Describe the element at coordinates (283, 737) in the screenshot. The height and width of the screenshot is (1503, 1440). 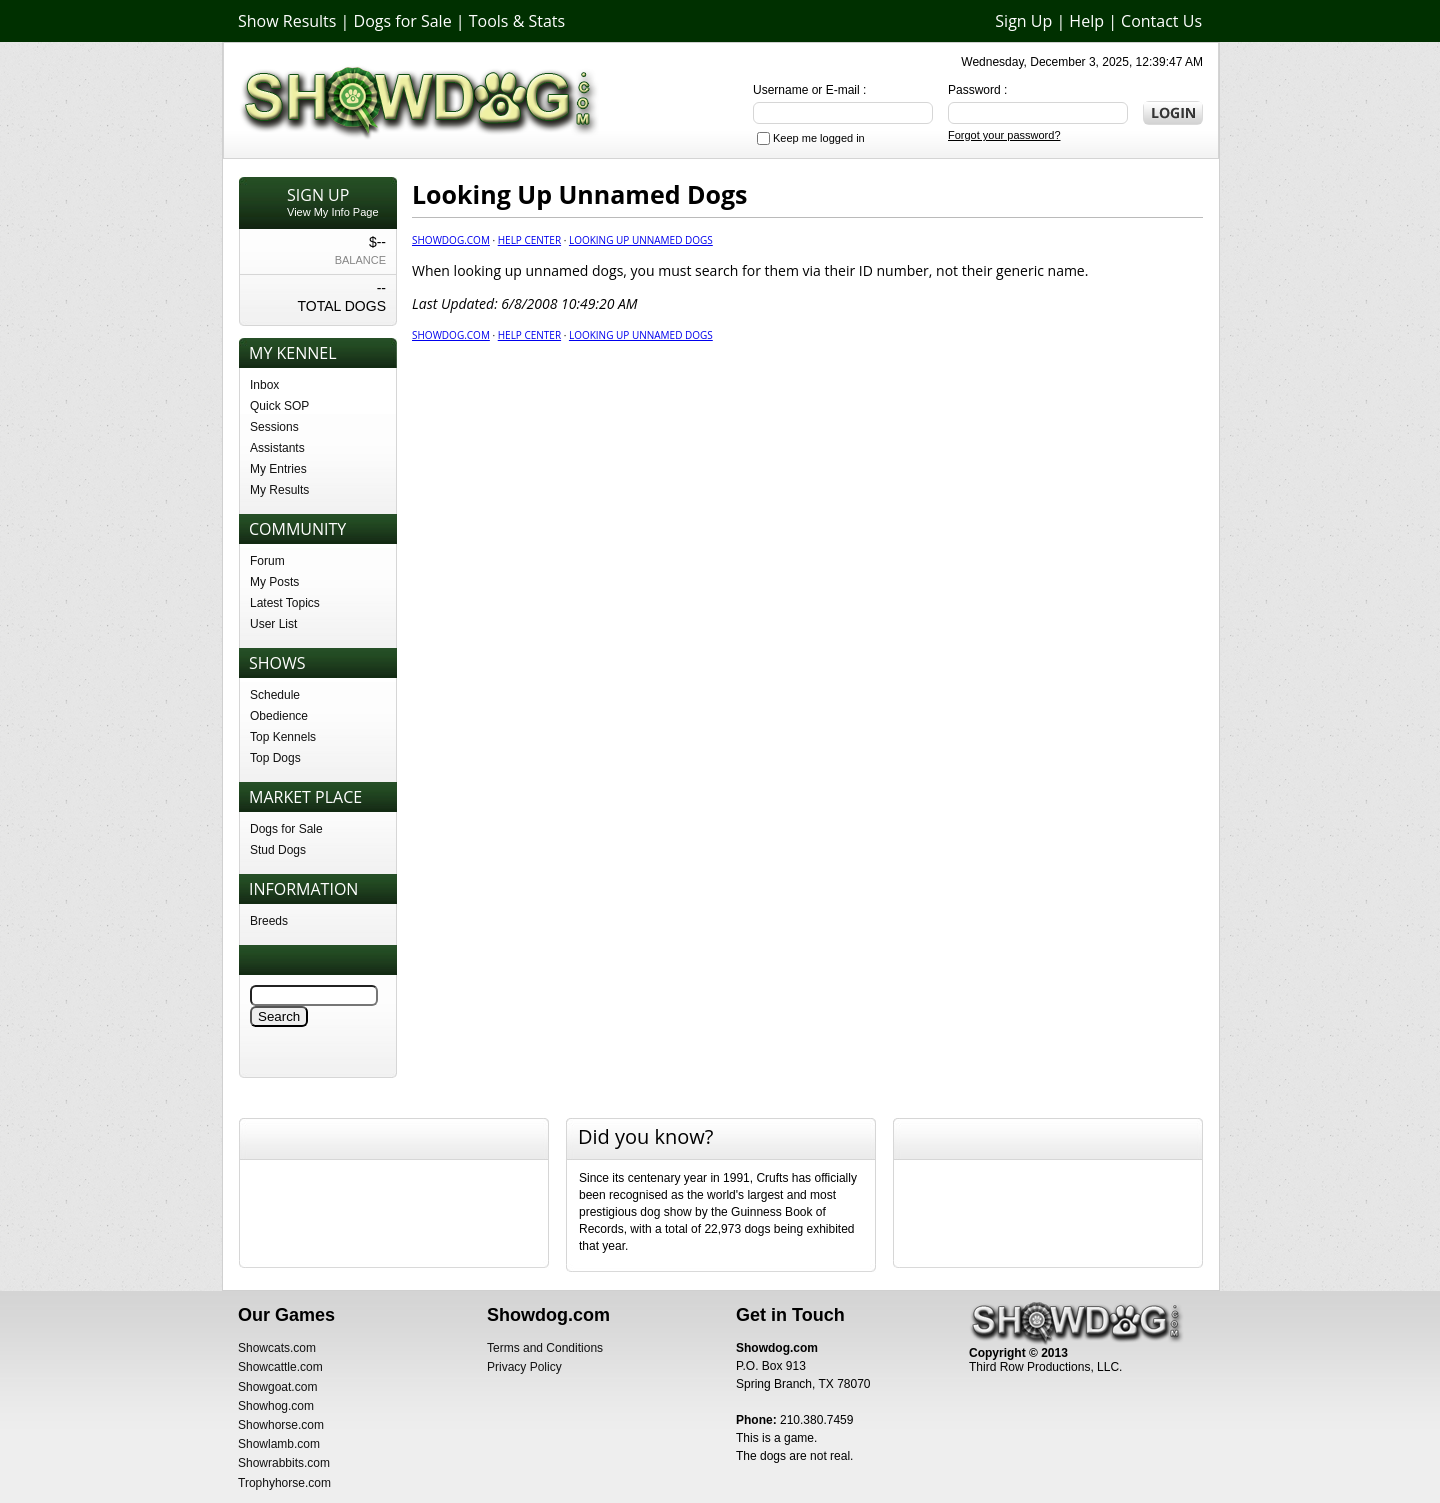
I see `Top Kennels` at that location.